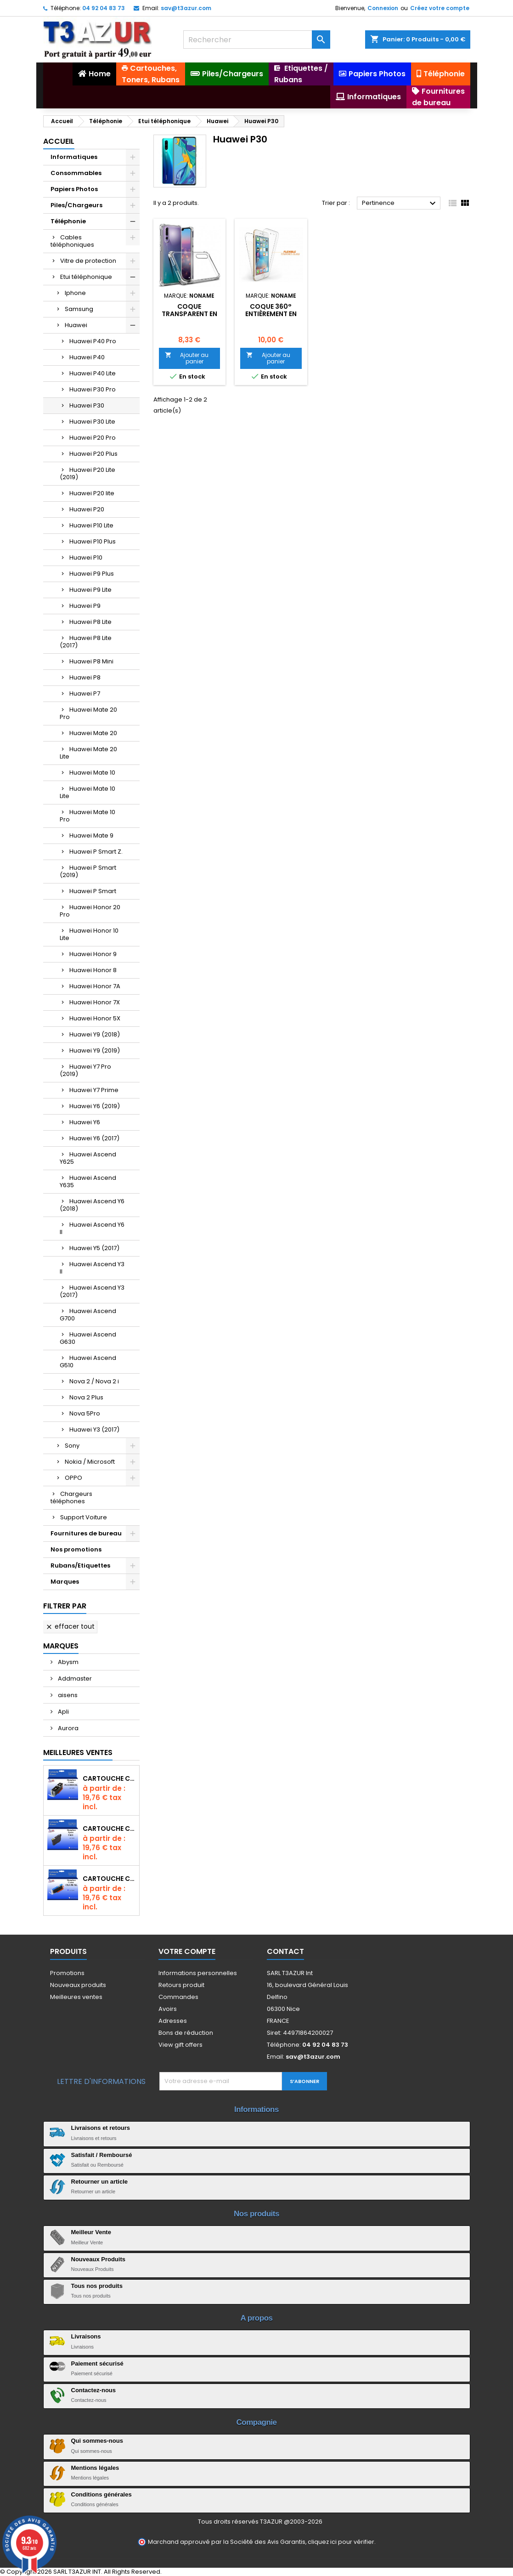 This screenshot has width=513, height=2576. Describe the element at coordinates (101, 2494) in the screenshot. I see `Conditions générales` at that location.